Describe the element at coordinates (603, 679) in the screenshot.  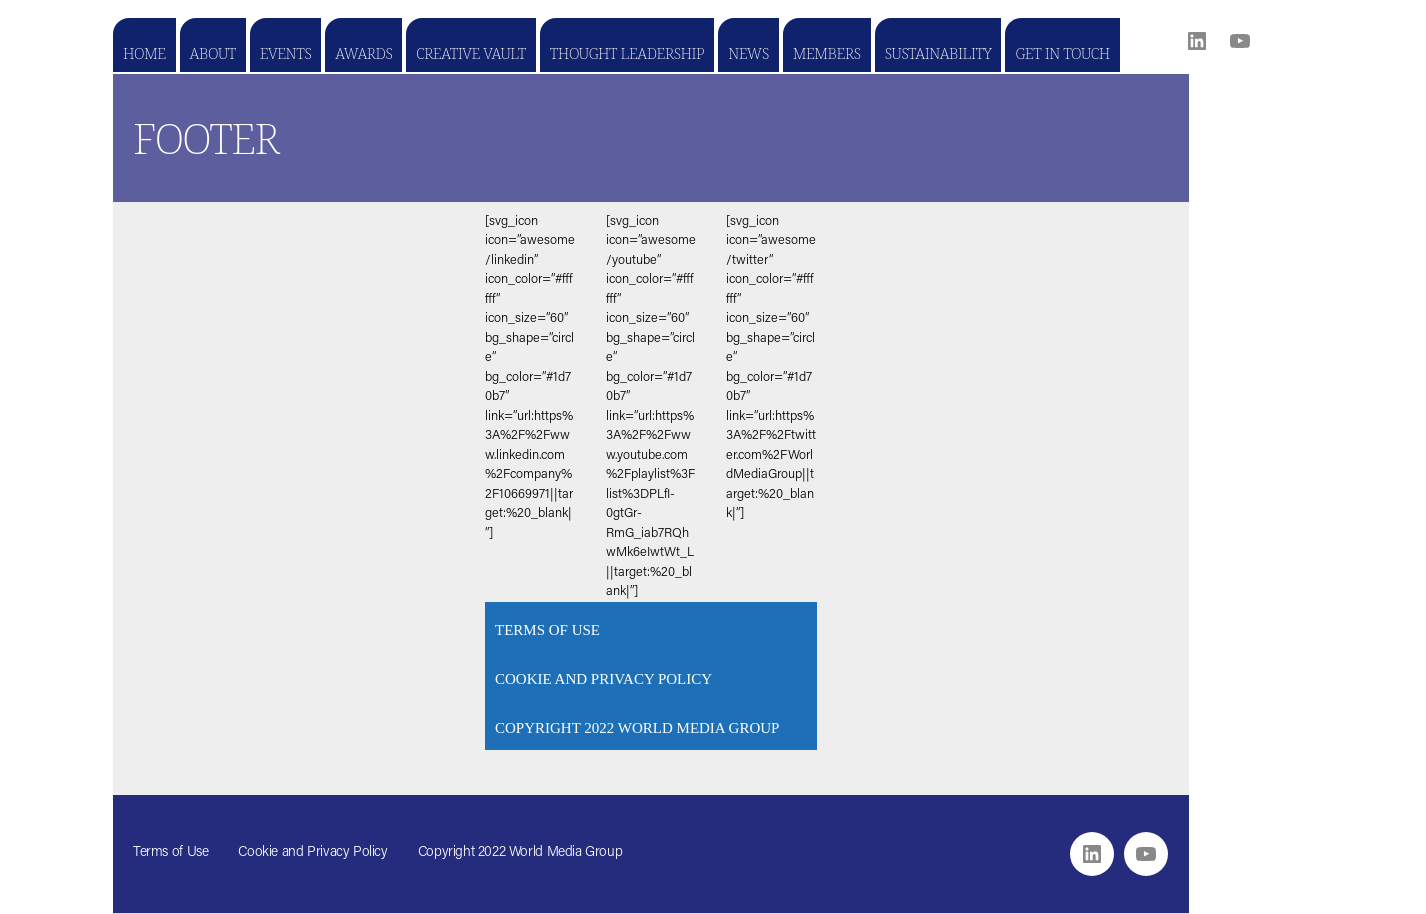
I see `Cookie and Privacy Policy` at that location.